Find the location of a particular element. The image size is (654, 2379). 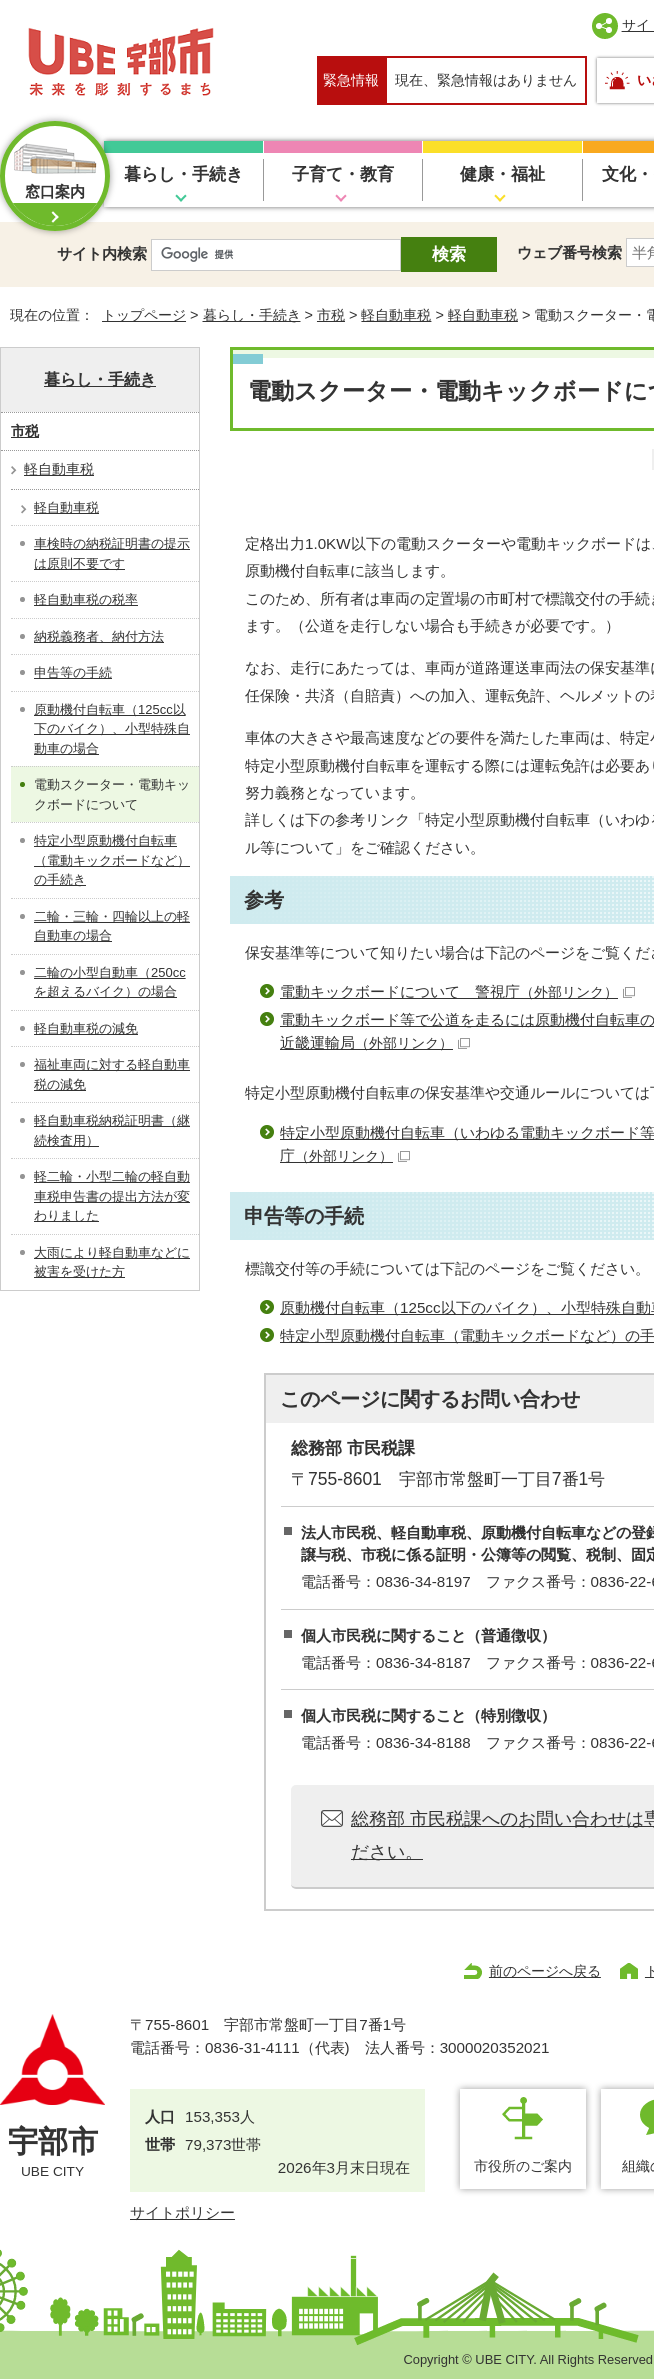

ウェブ番号検索 is located at coordinates (569, 252).